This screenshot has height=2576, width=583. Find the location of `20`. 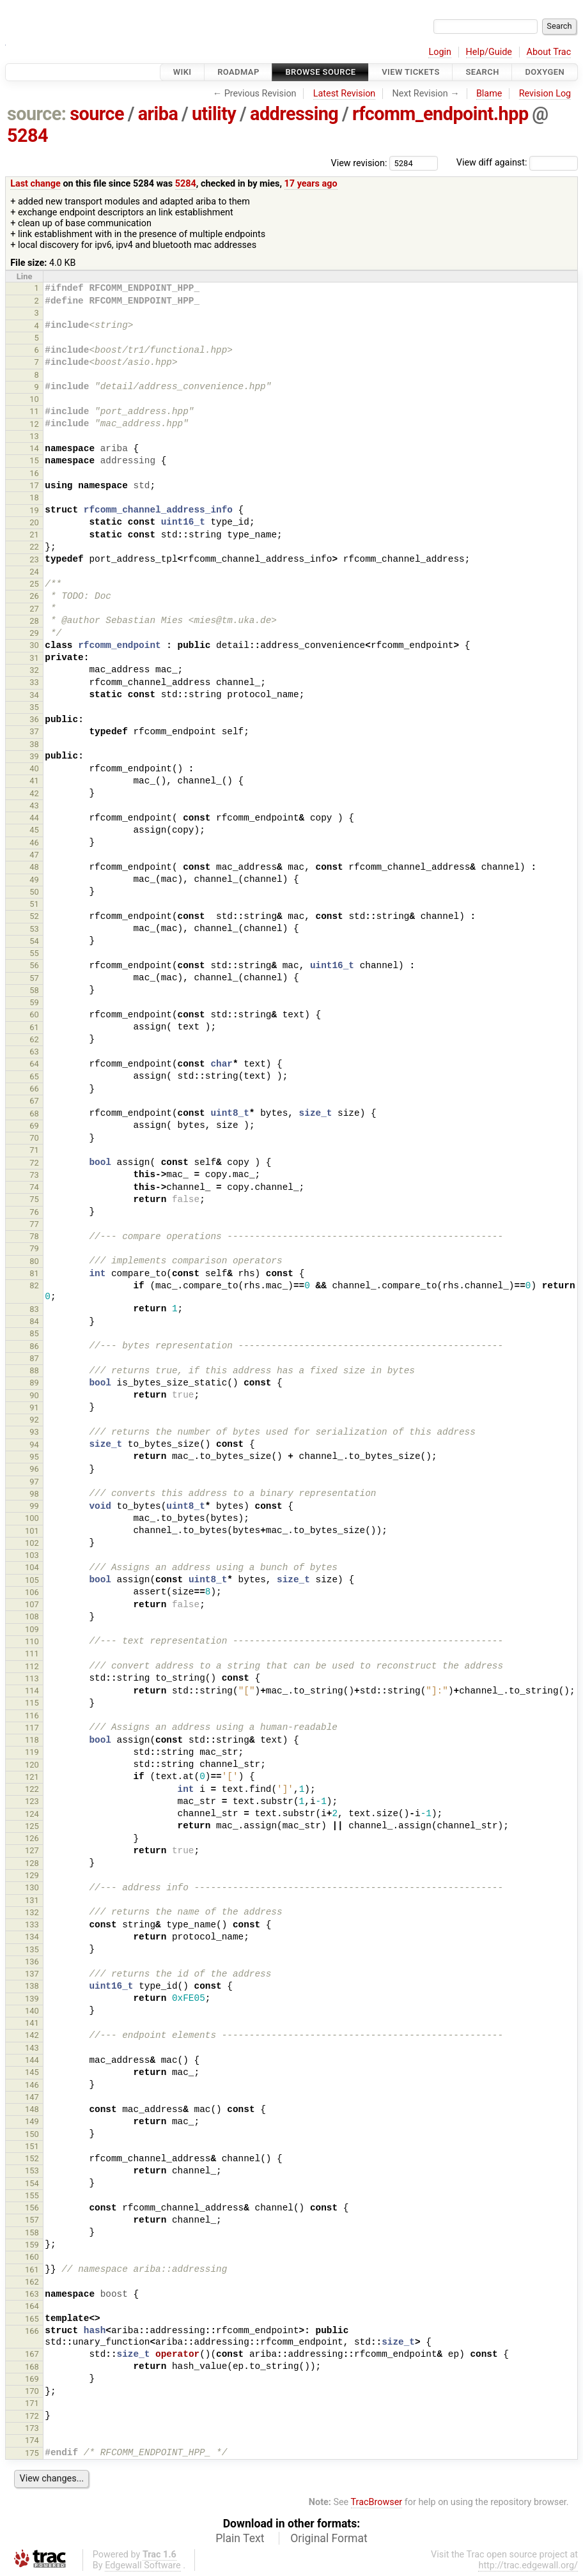

20 is located at coordinates (34, 522).